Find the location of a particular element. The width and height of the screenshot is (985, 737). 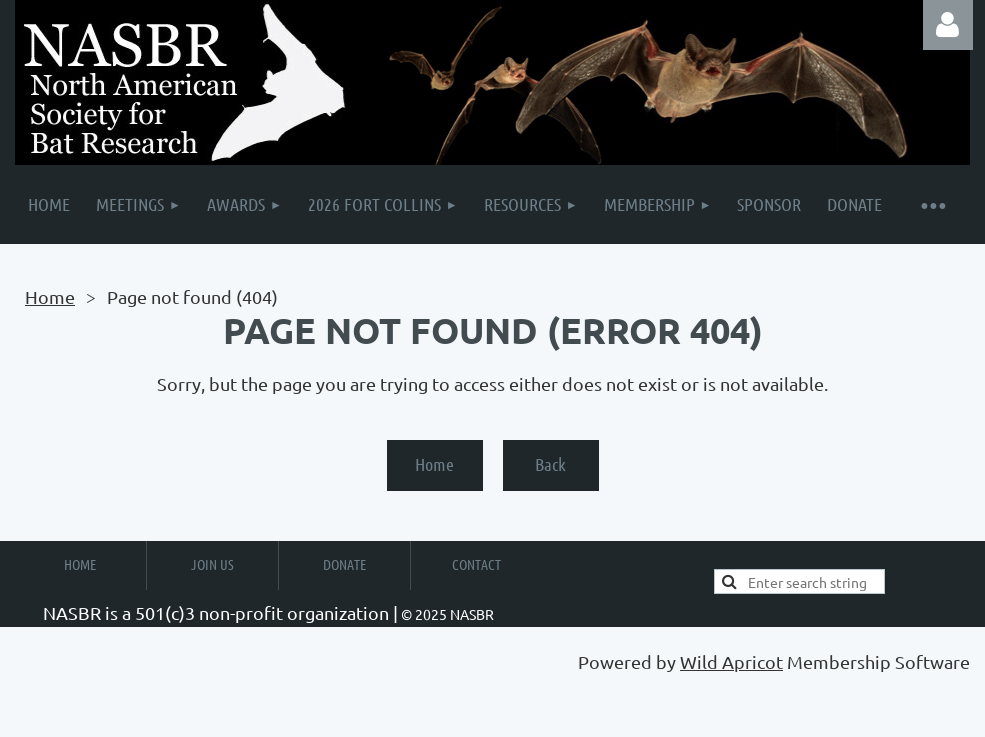

Join Us is located at coordinates (212, 564).